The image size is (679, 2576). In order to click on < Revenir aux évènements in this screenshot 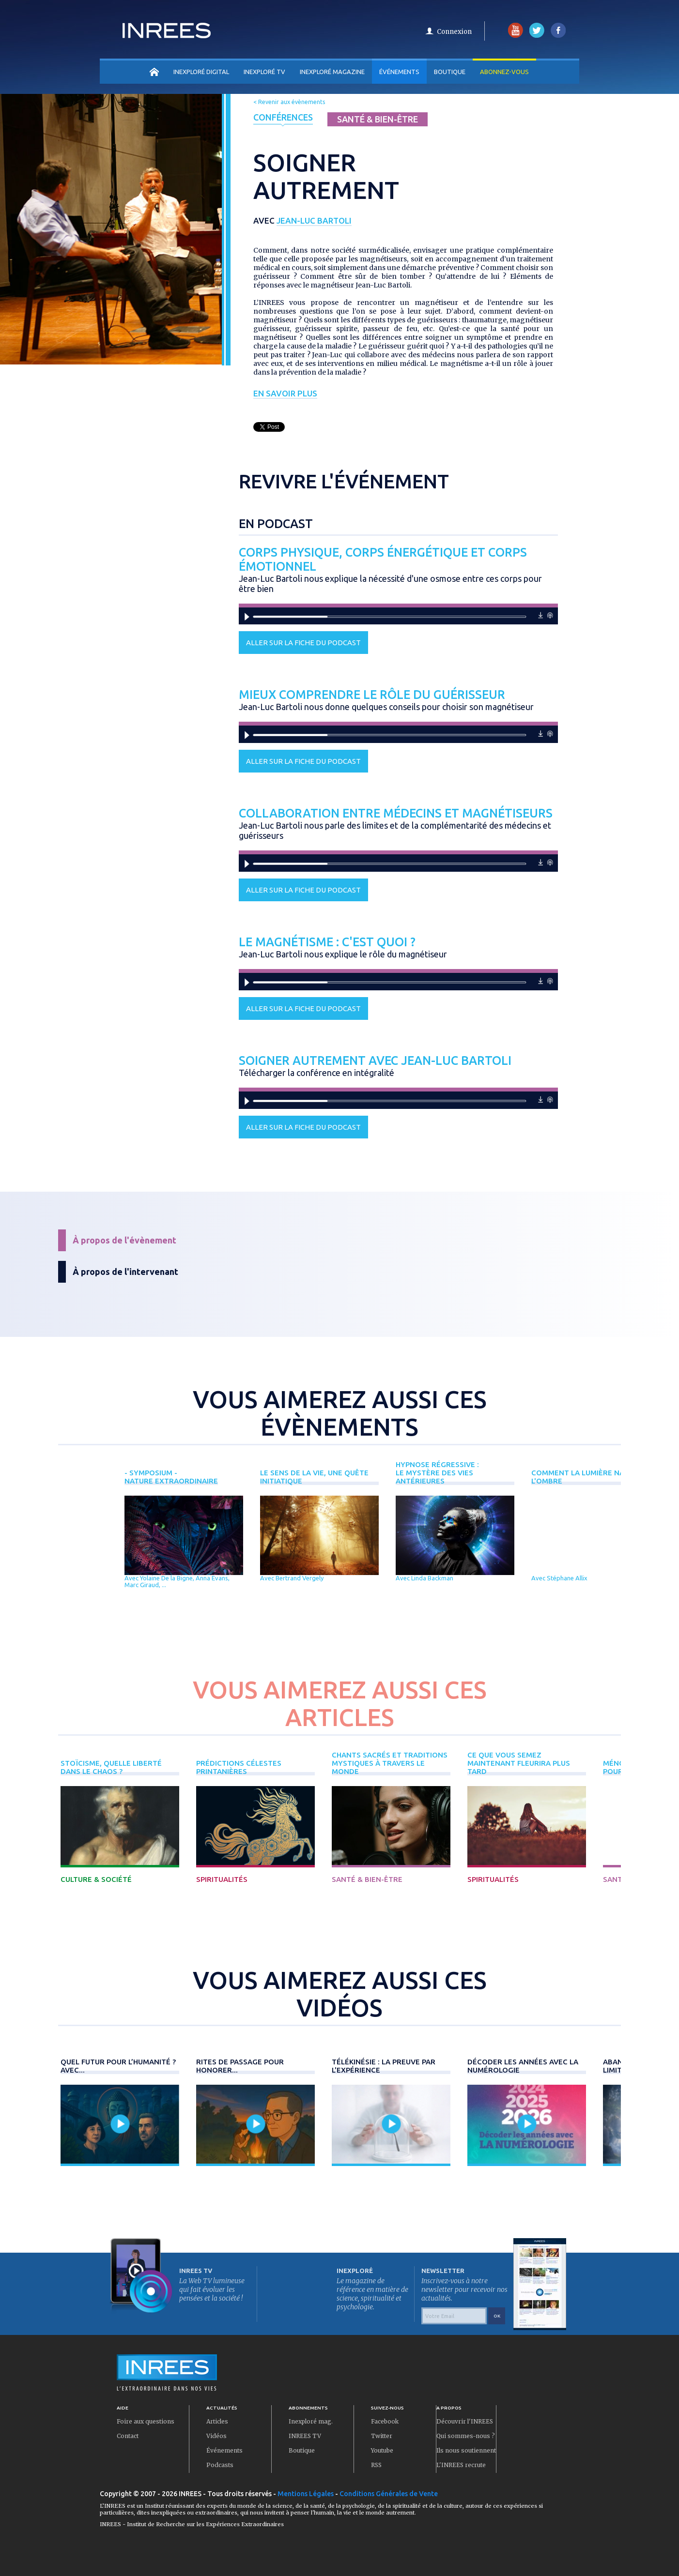, I will do `click(289, 102)`.